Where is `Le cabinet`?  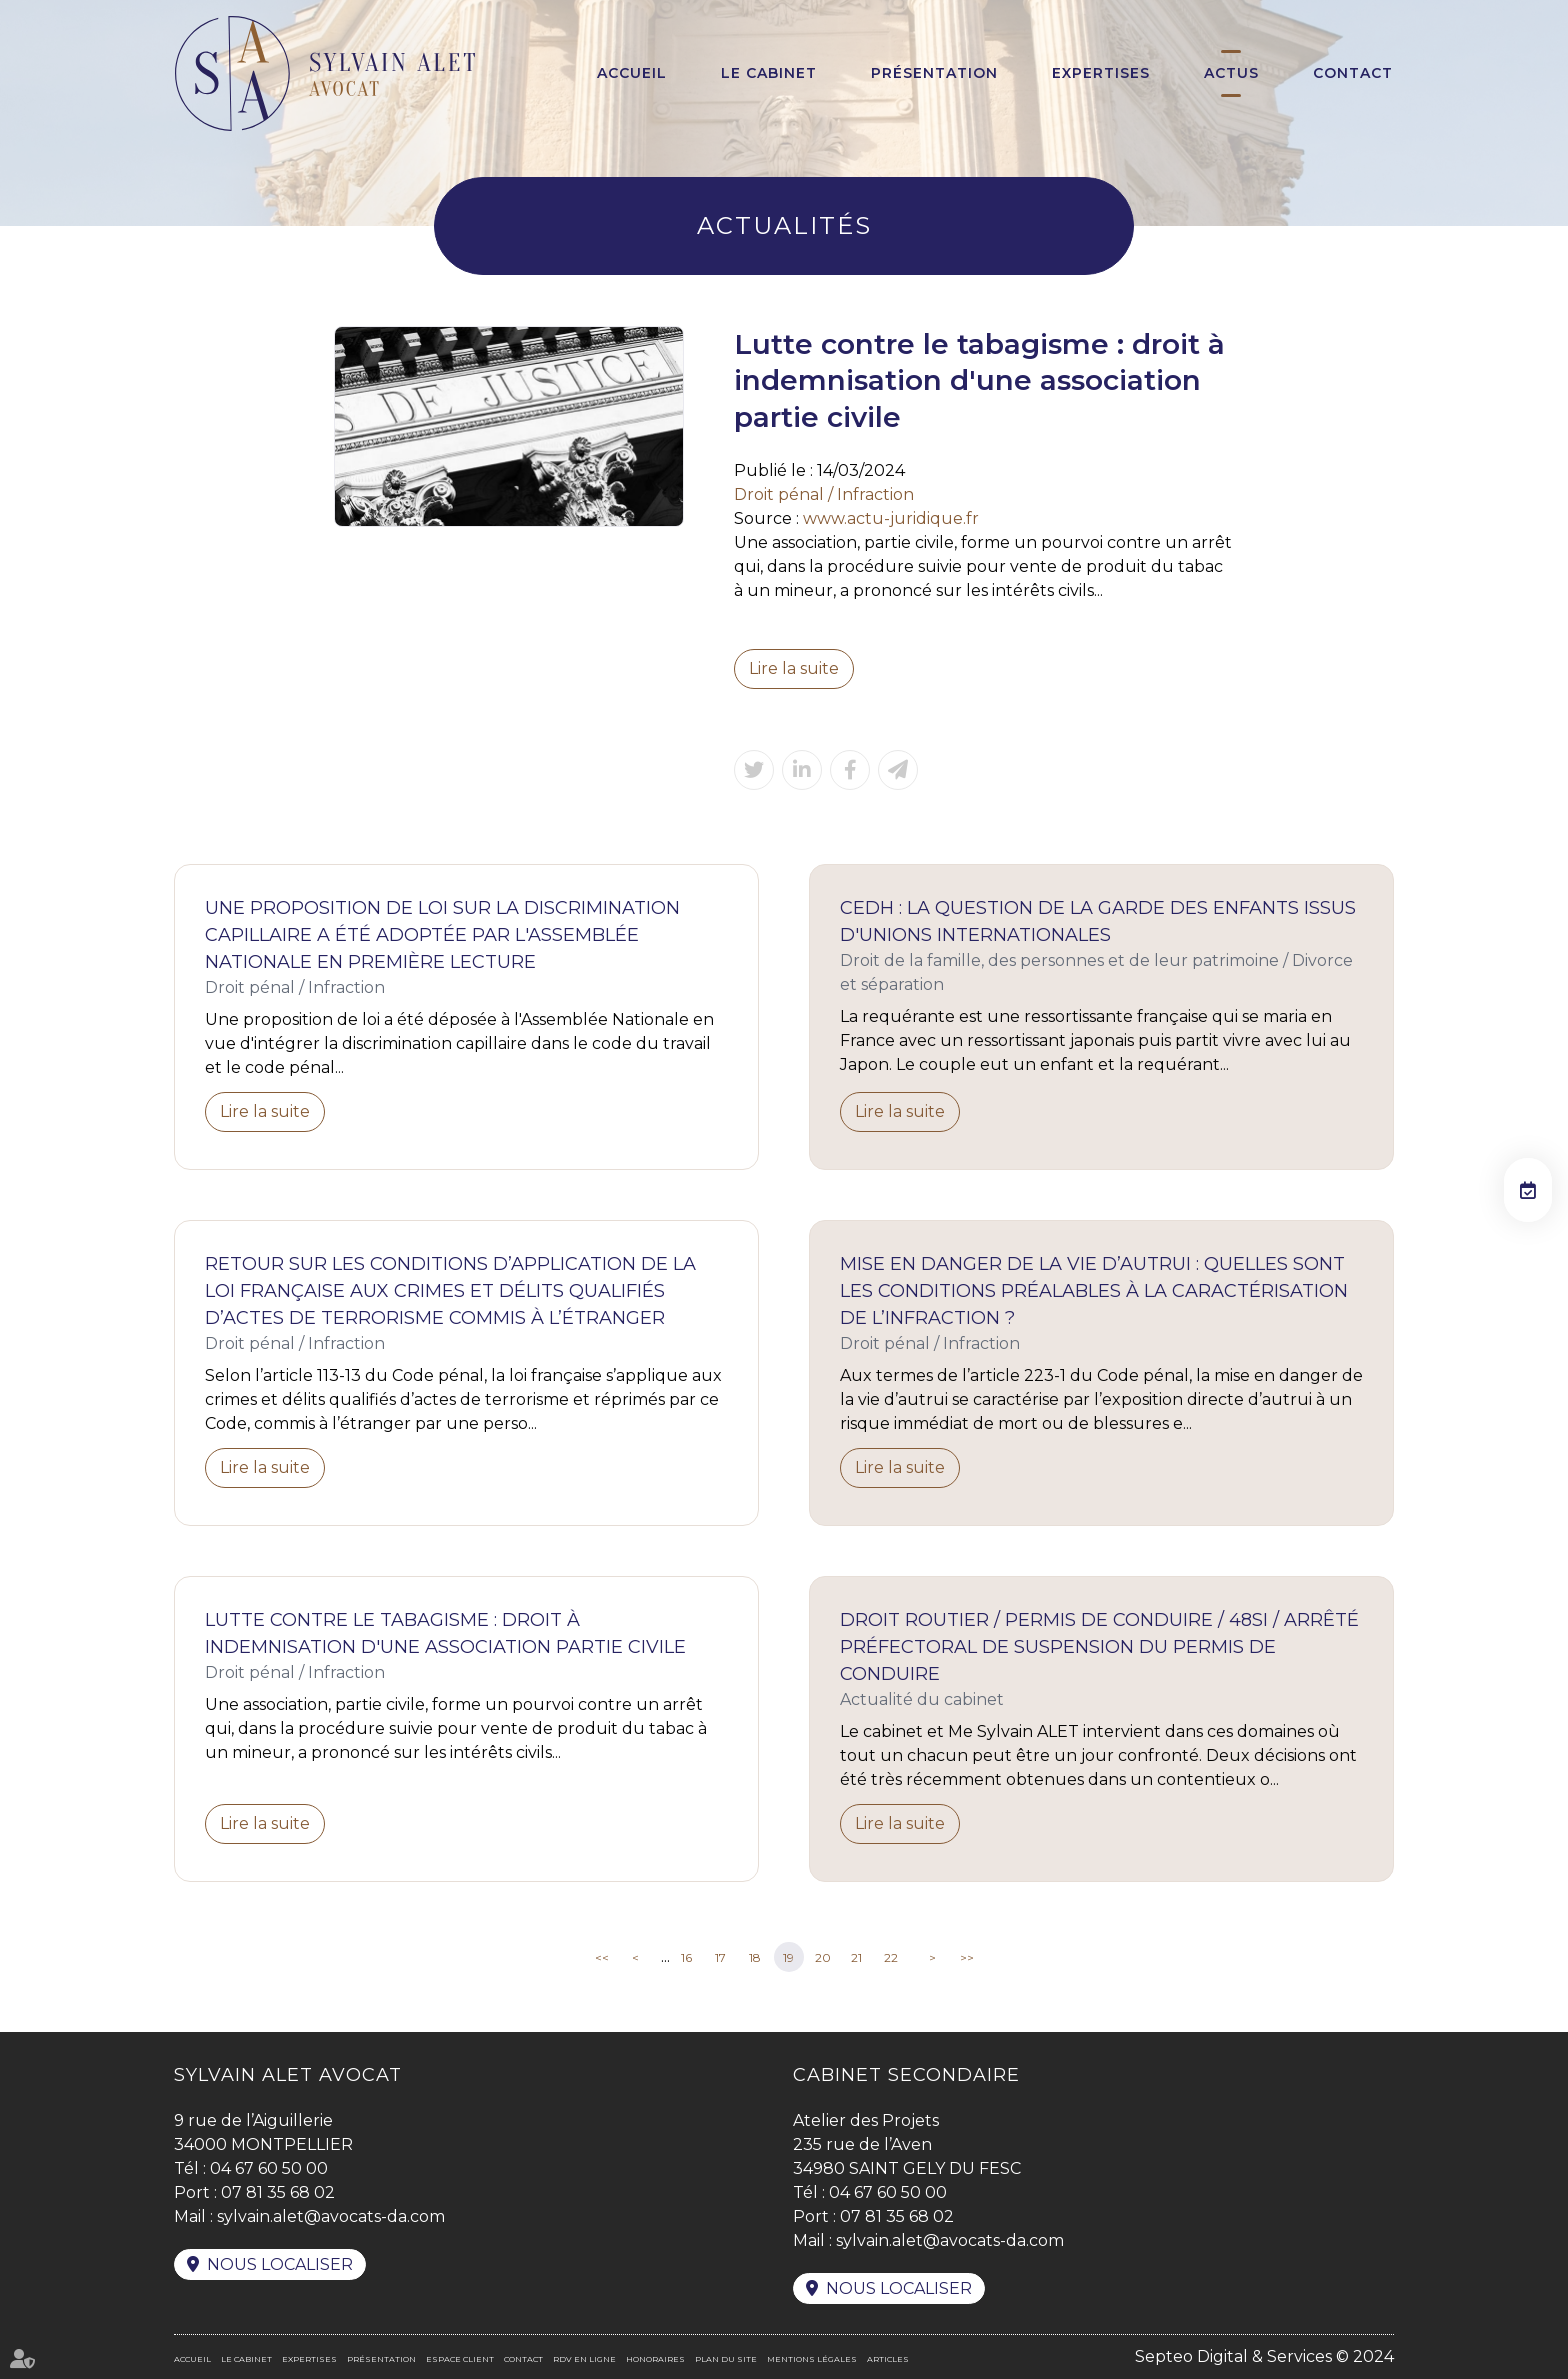
Le cabinet is located at coordinates (769, 73).